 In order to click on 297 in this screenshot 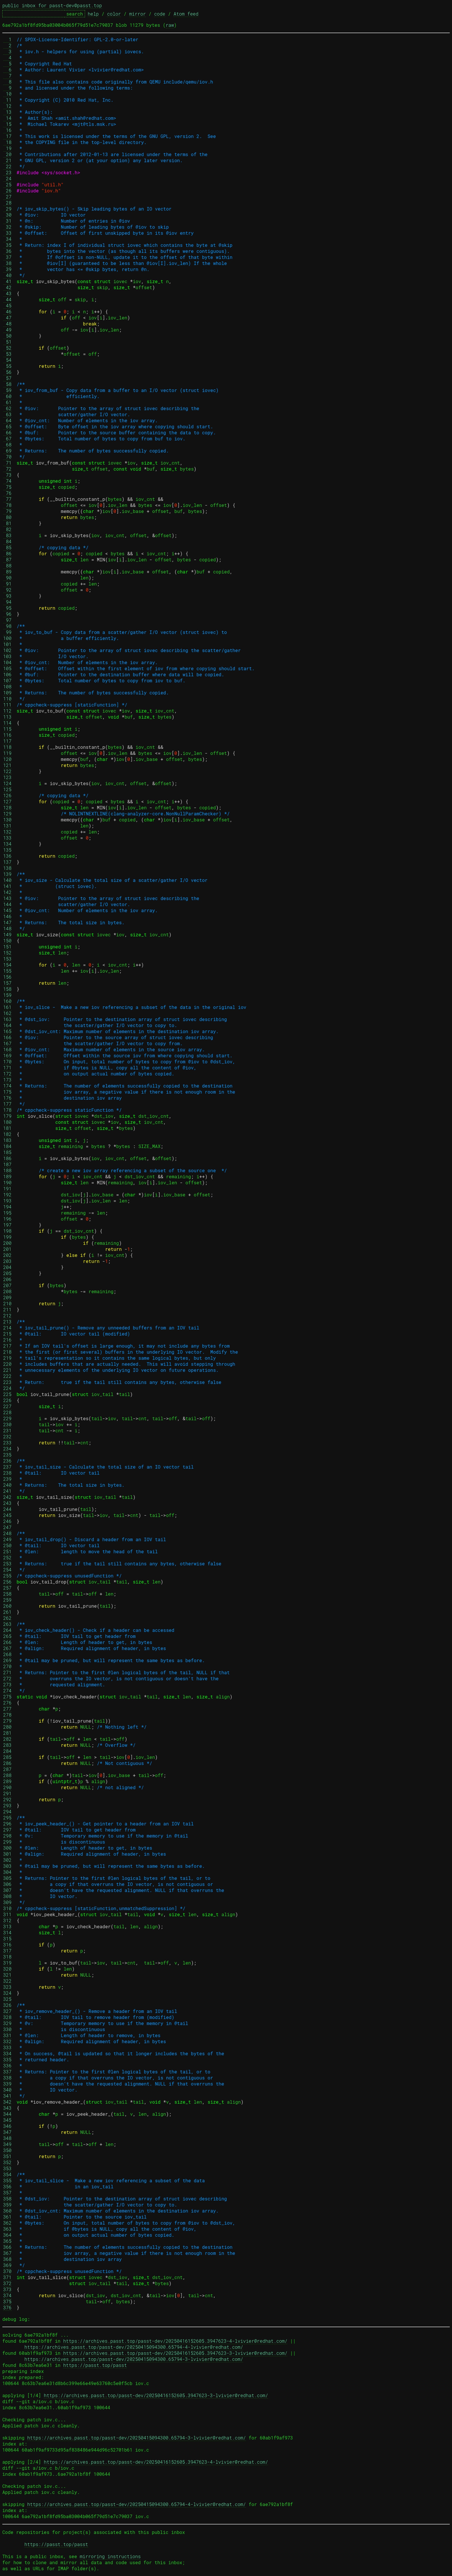, I will do `click(7, 1830)`.